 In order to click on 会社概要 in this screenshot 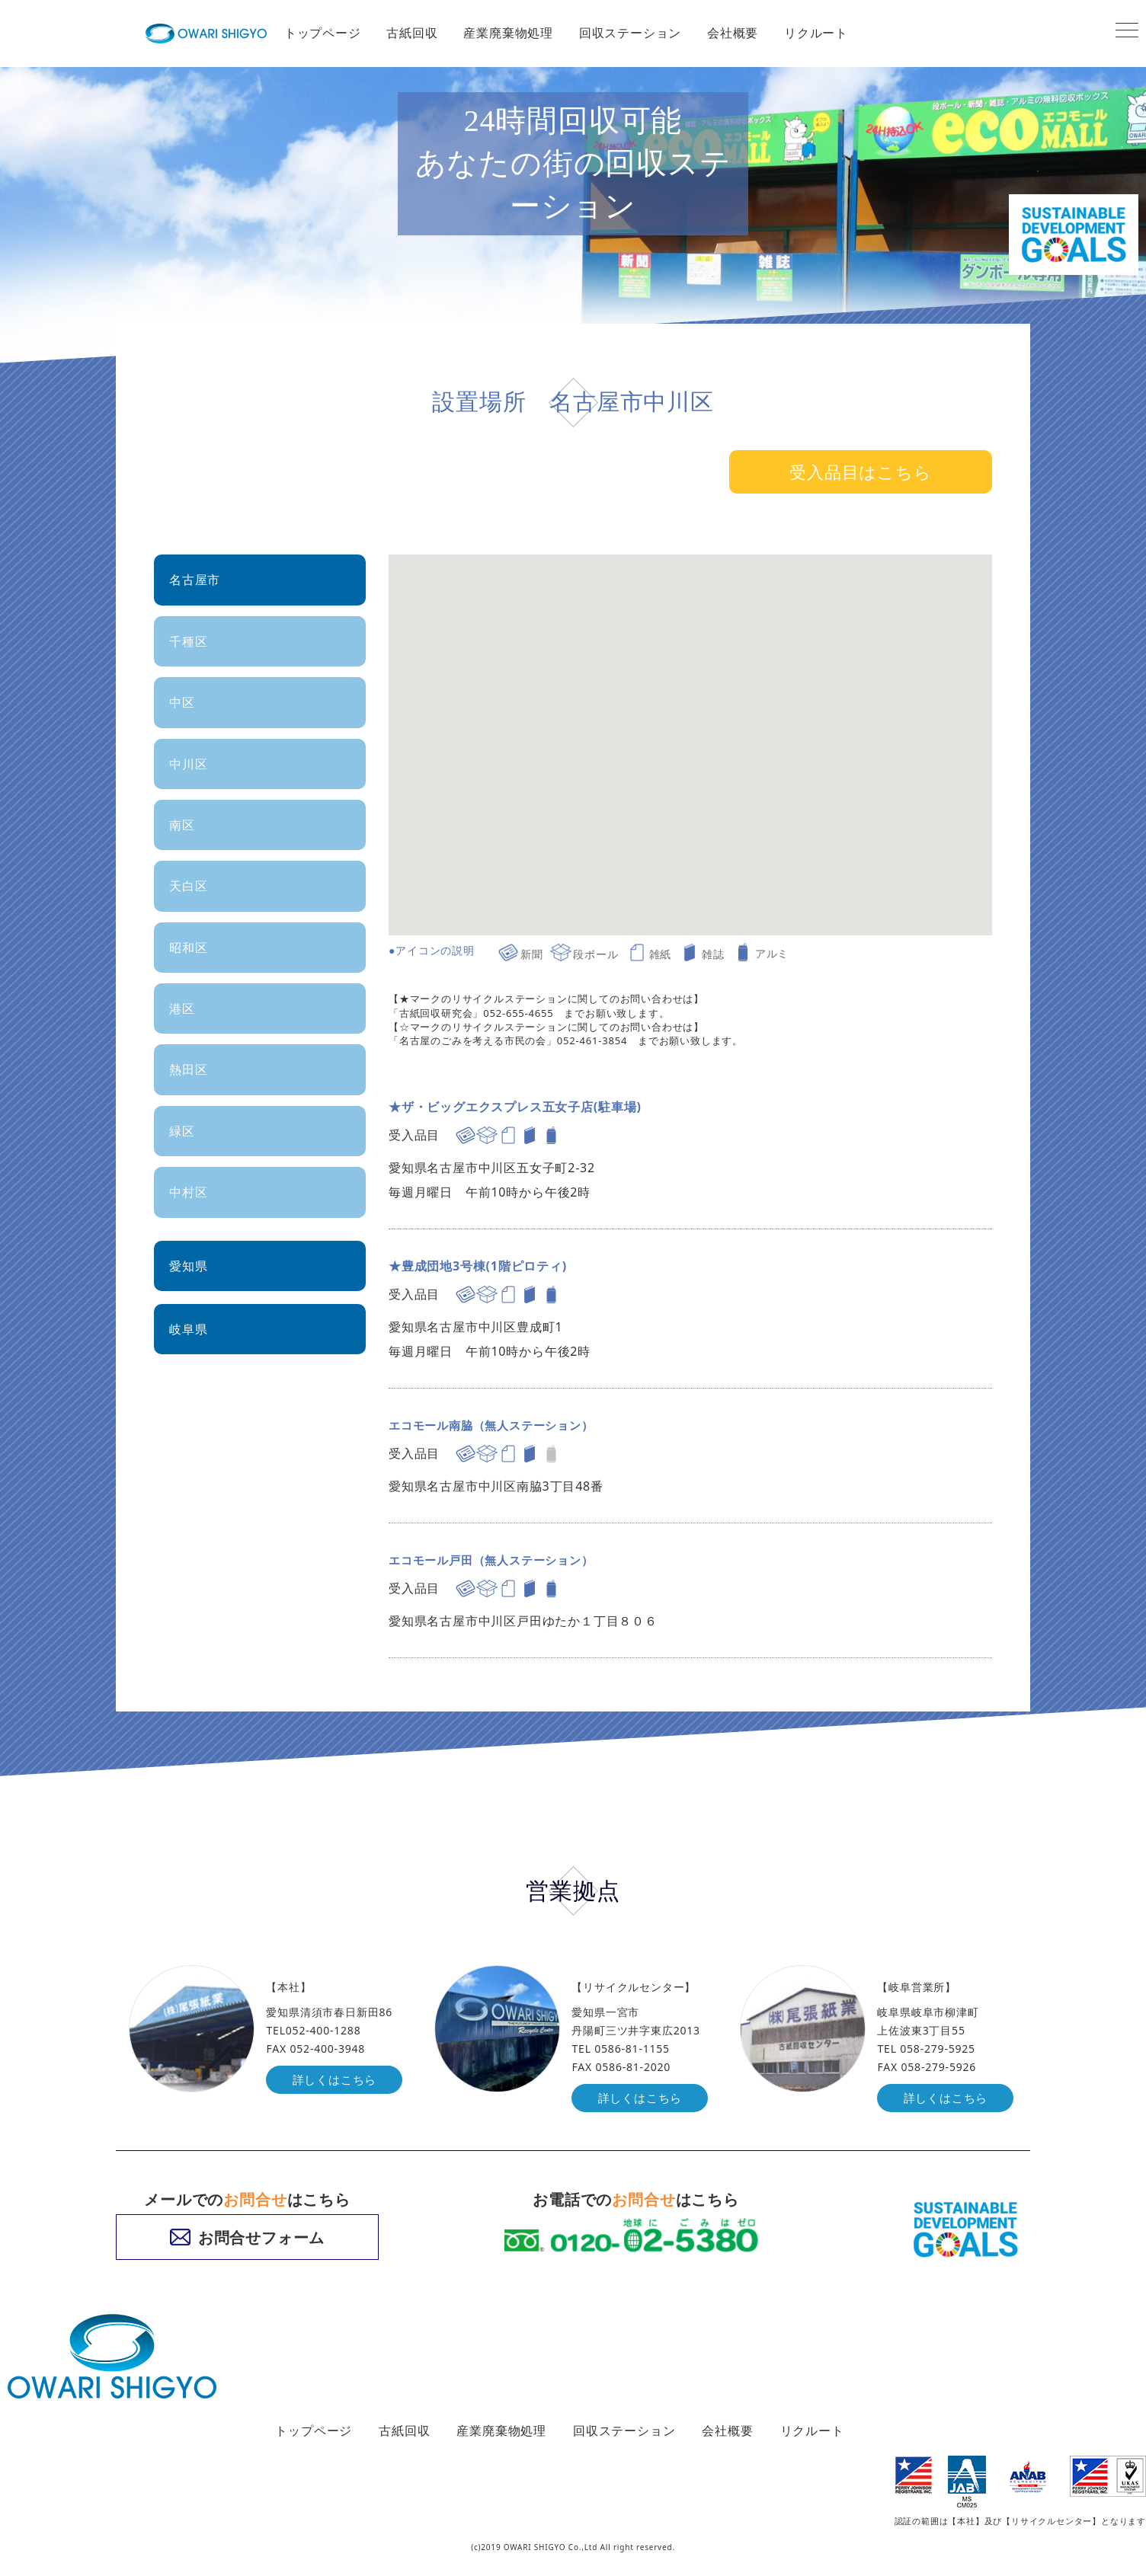, I will do `click(732, 33)`.